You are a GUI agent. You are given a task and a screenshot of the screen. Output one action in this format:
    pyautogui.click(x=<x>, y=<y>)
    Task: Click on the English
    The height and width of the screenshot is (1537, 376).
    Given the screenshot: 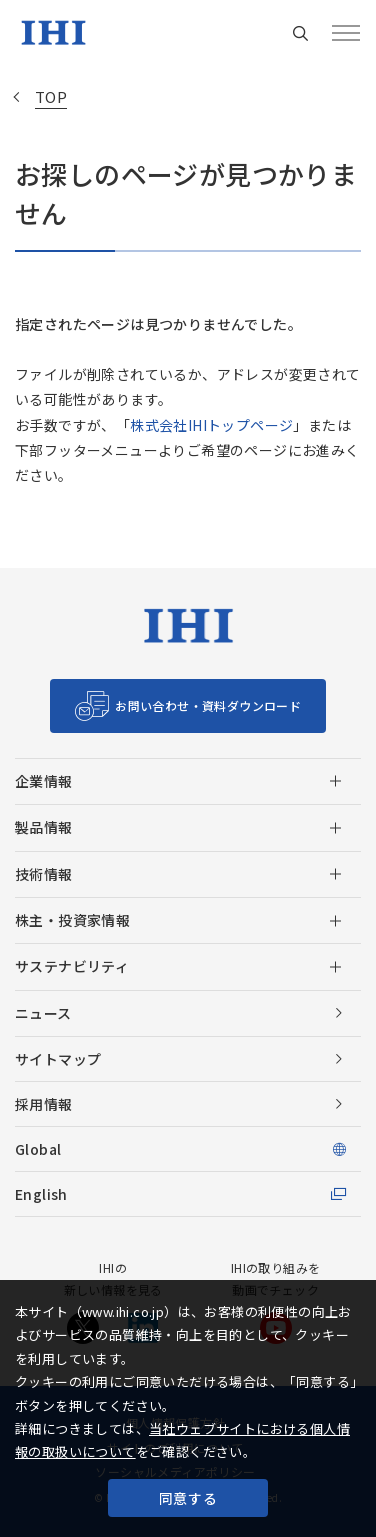 What is the action you would take?
    pyautogui.click(x=41, y=1194)
    